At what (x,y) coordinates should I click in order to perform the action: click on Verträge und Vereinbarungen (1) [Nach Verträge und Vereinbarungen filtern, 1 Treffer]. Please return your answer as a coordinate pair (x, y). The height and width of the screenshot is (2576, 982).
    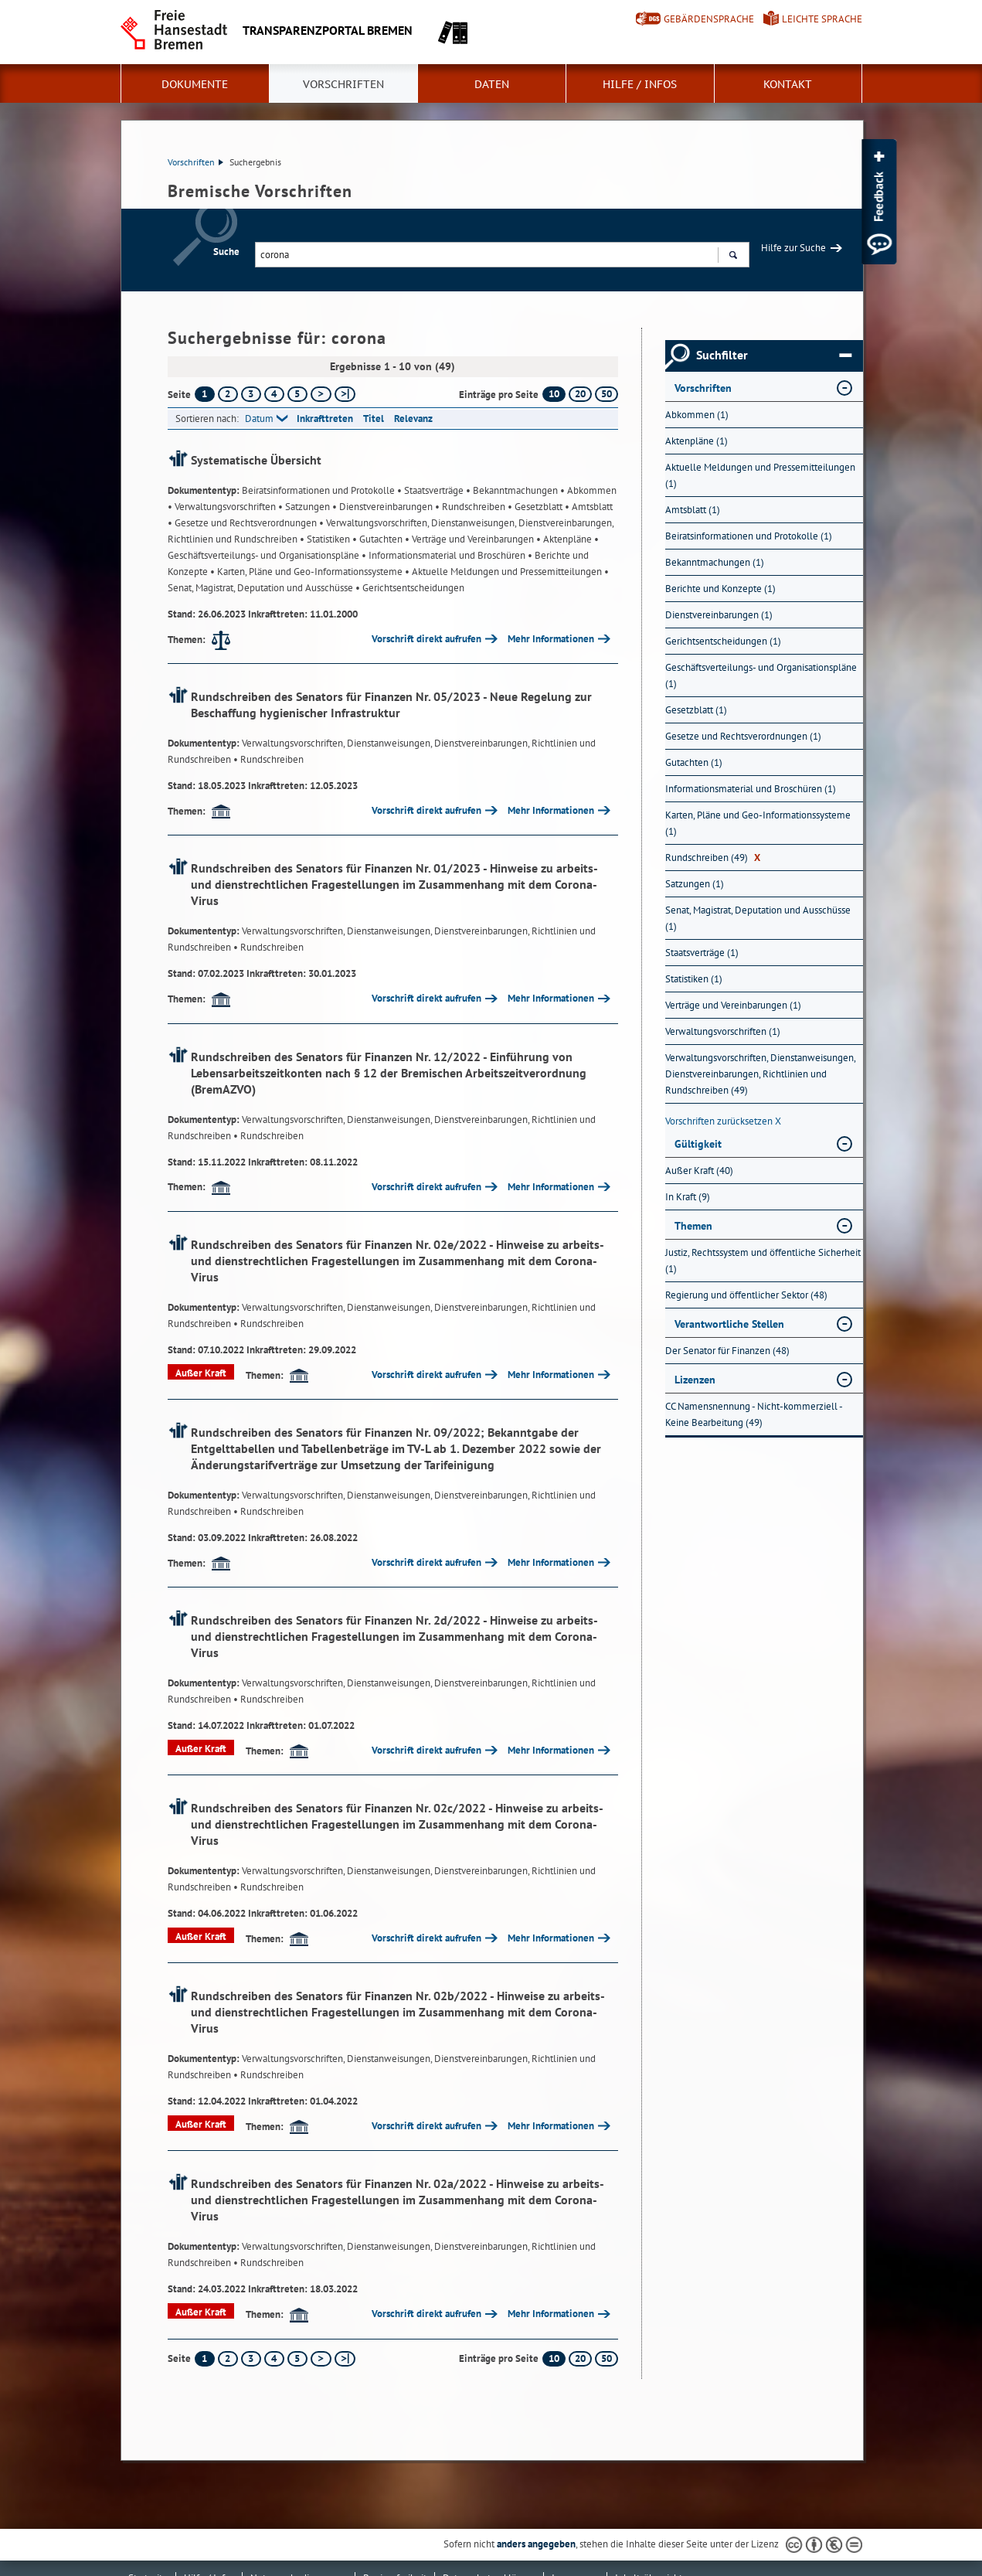
    Looking at the image, I should click on (733, 1005).